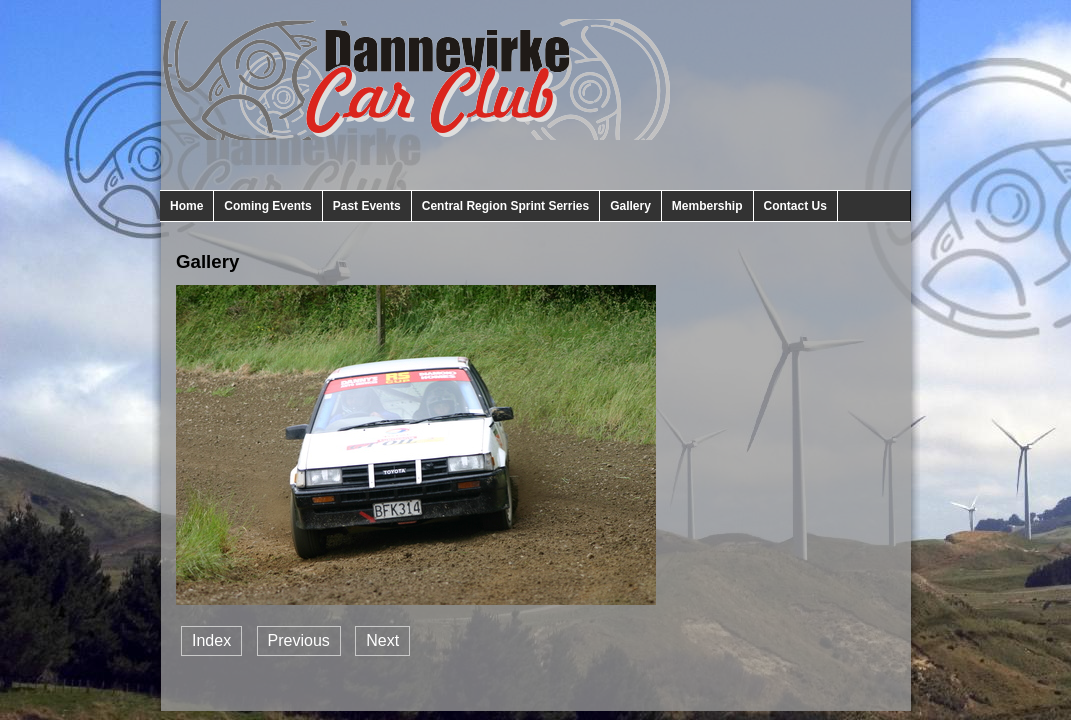  What do you see at coordinates (367, 206) in the screenshot?
I see `Past Events` at bounding box center [367, 206].